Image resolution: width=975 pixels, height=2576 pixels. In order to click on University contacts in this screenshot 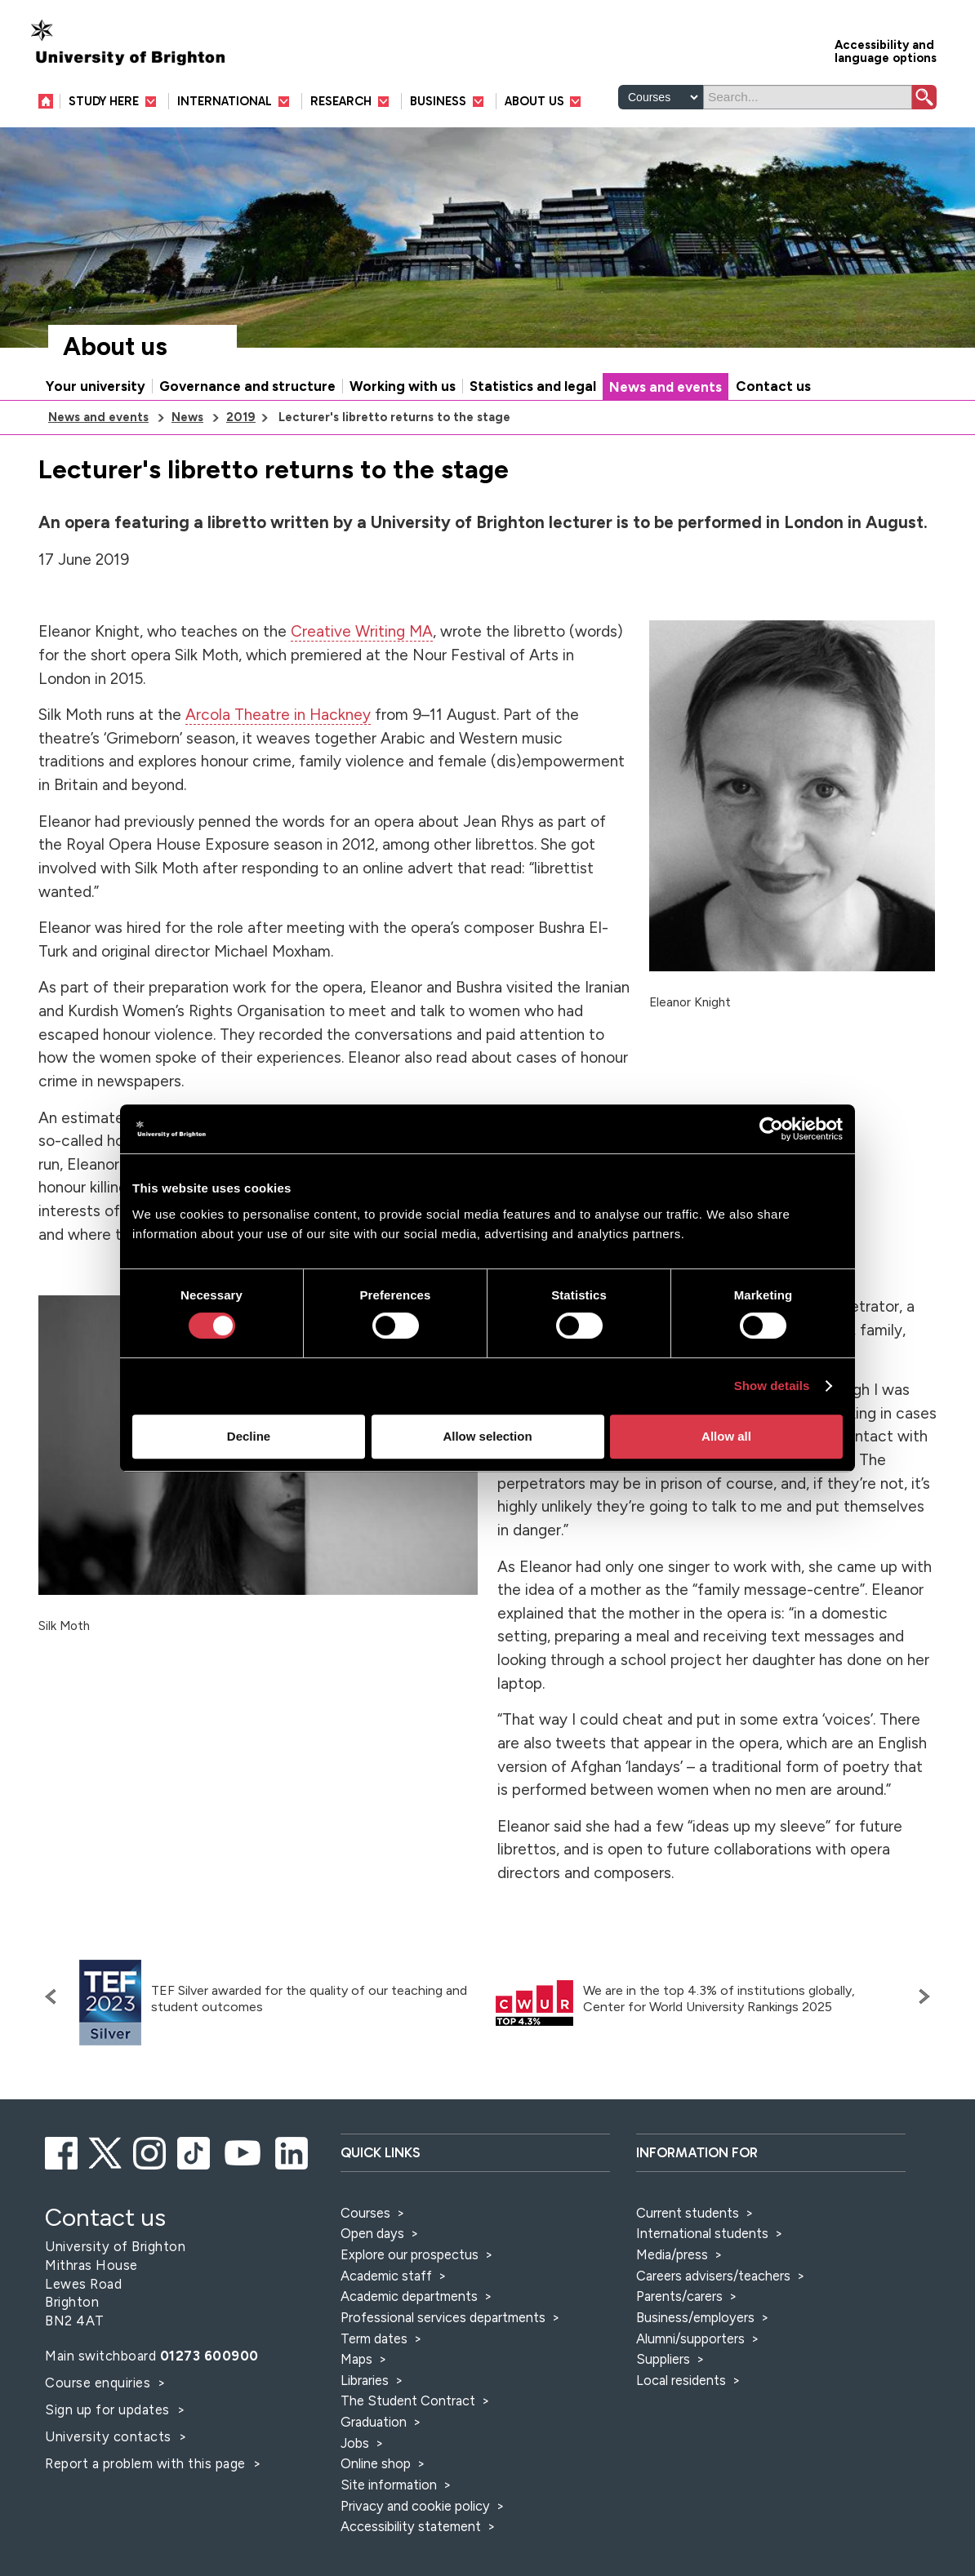, I will do `click(108, 2436)`.